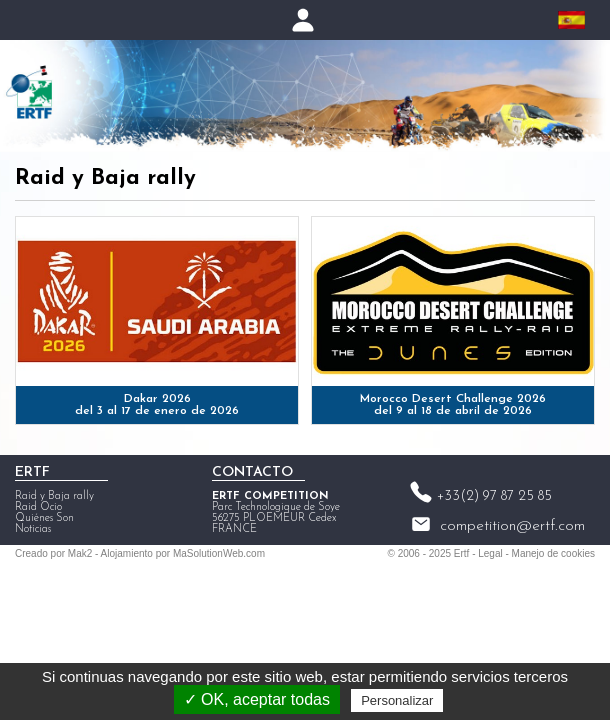 The height and width of the screenshot is (720, 610). What do you see at coordinates (219, 553) in the screenshot?
I see `MaSolutionWeb.com` at bounding box center [219, 553].